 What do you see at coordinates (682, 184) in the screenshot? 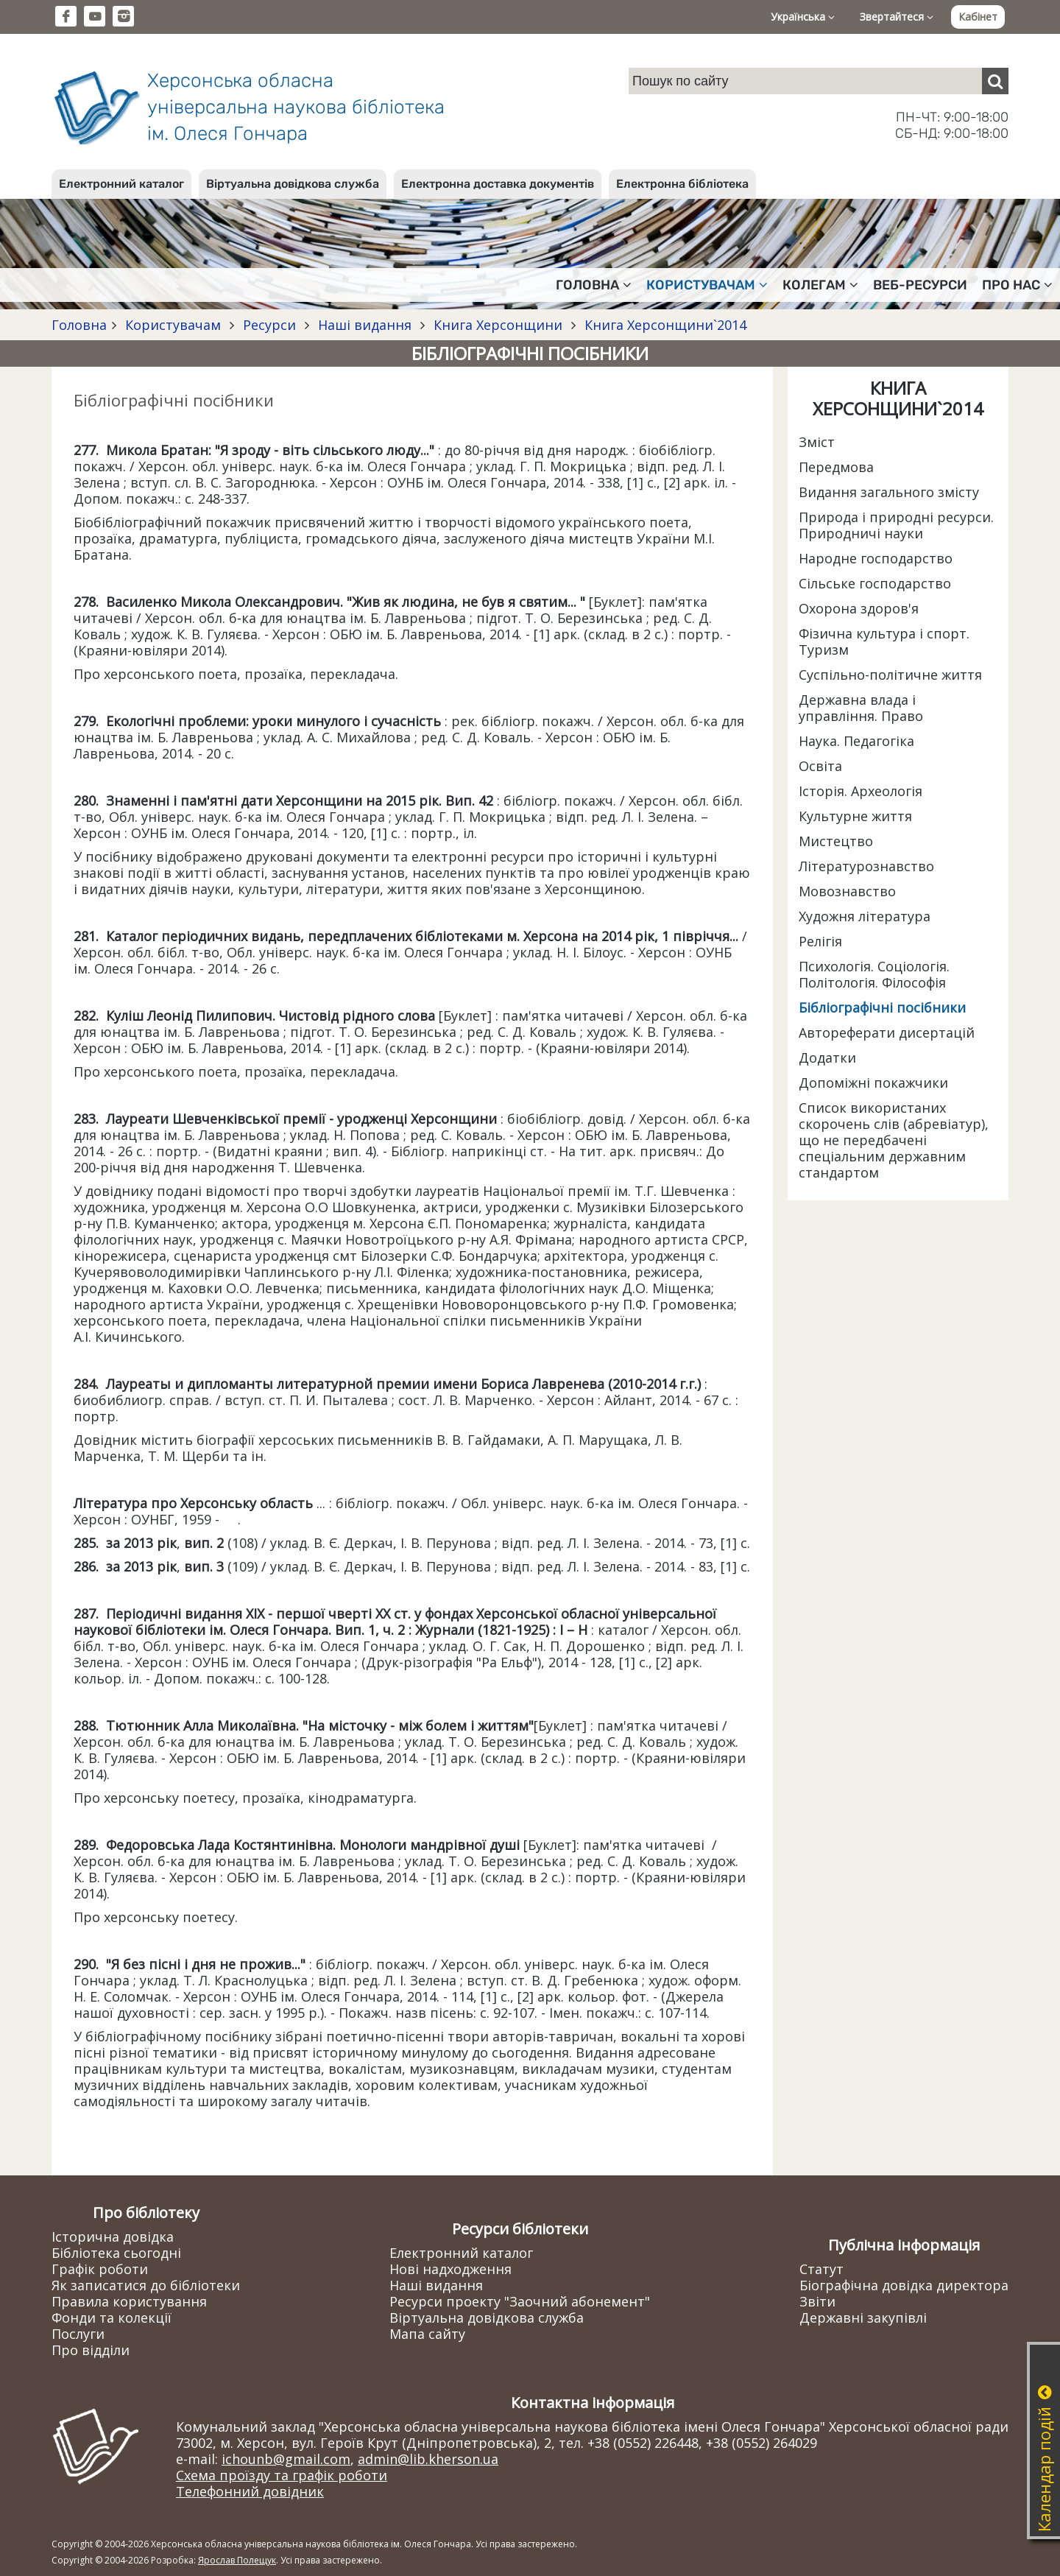
I see `Електронна бібліотека` at bounding box center [682, 184].